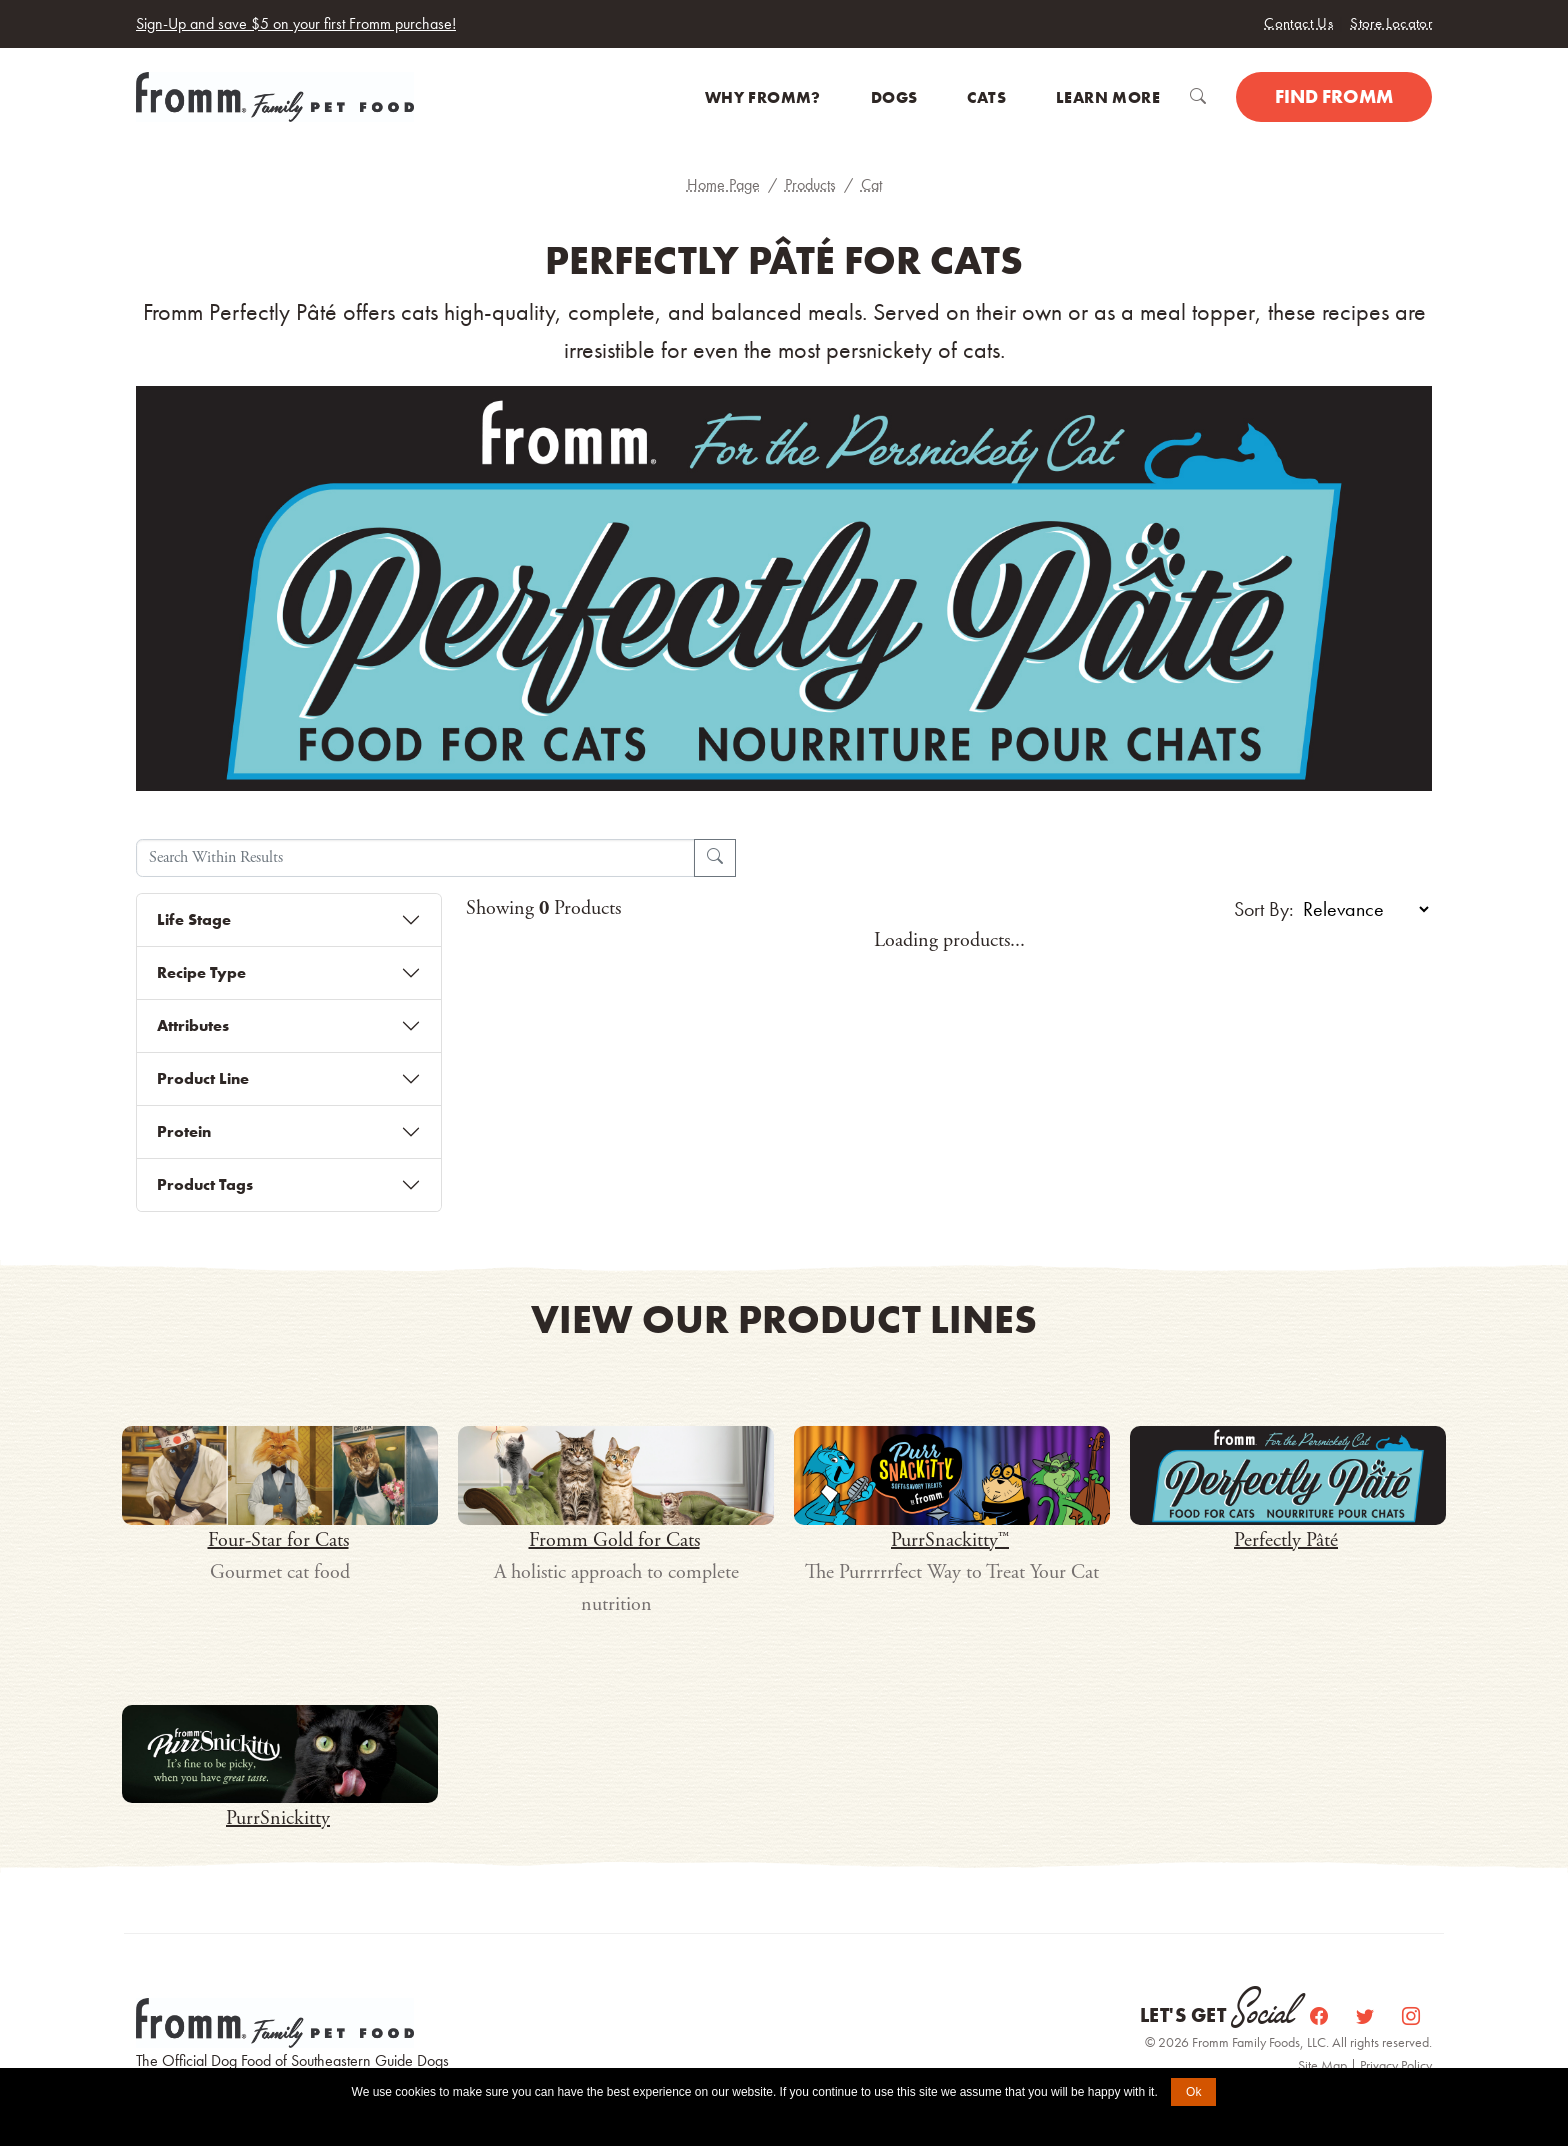 The height and width of the screenshot is (2146, 1568). I want to click on PurrSnickitty, so click(278, 1818).